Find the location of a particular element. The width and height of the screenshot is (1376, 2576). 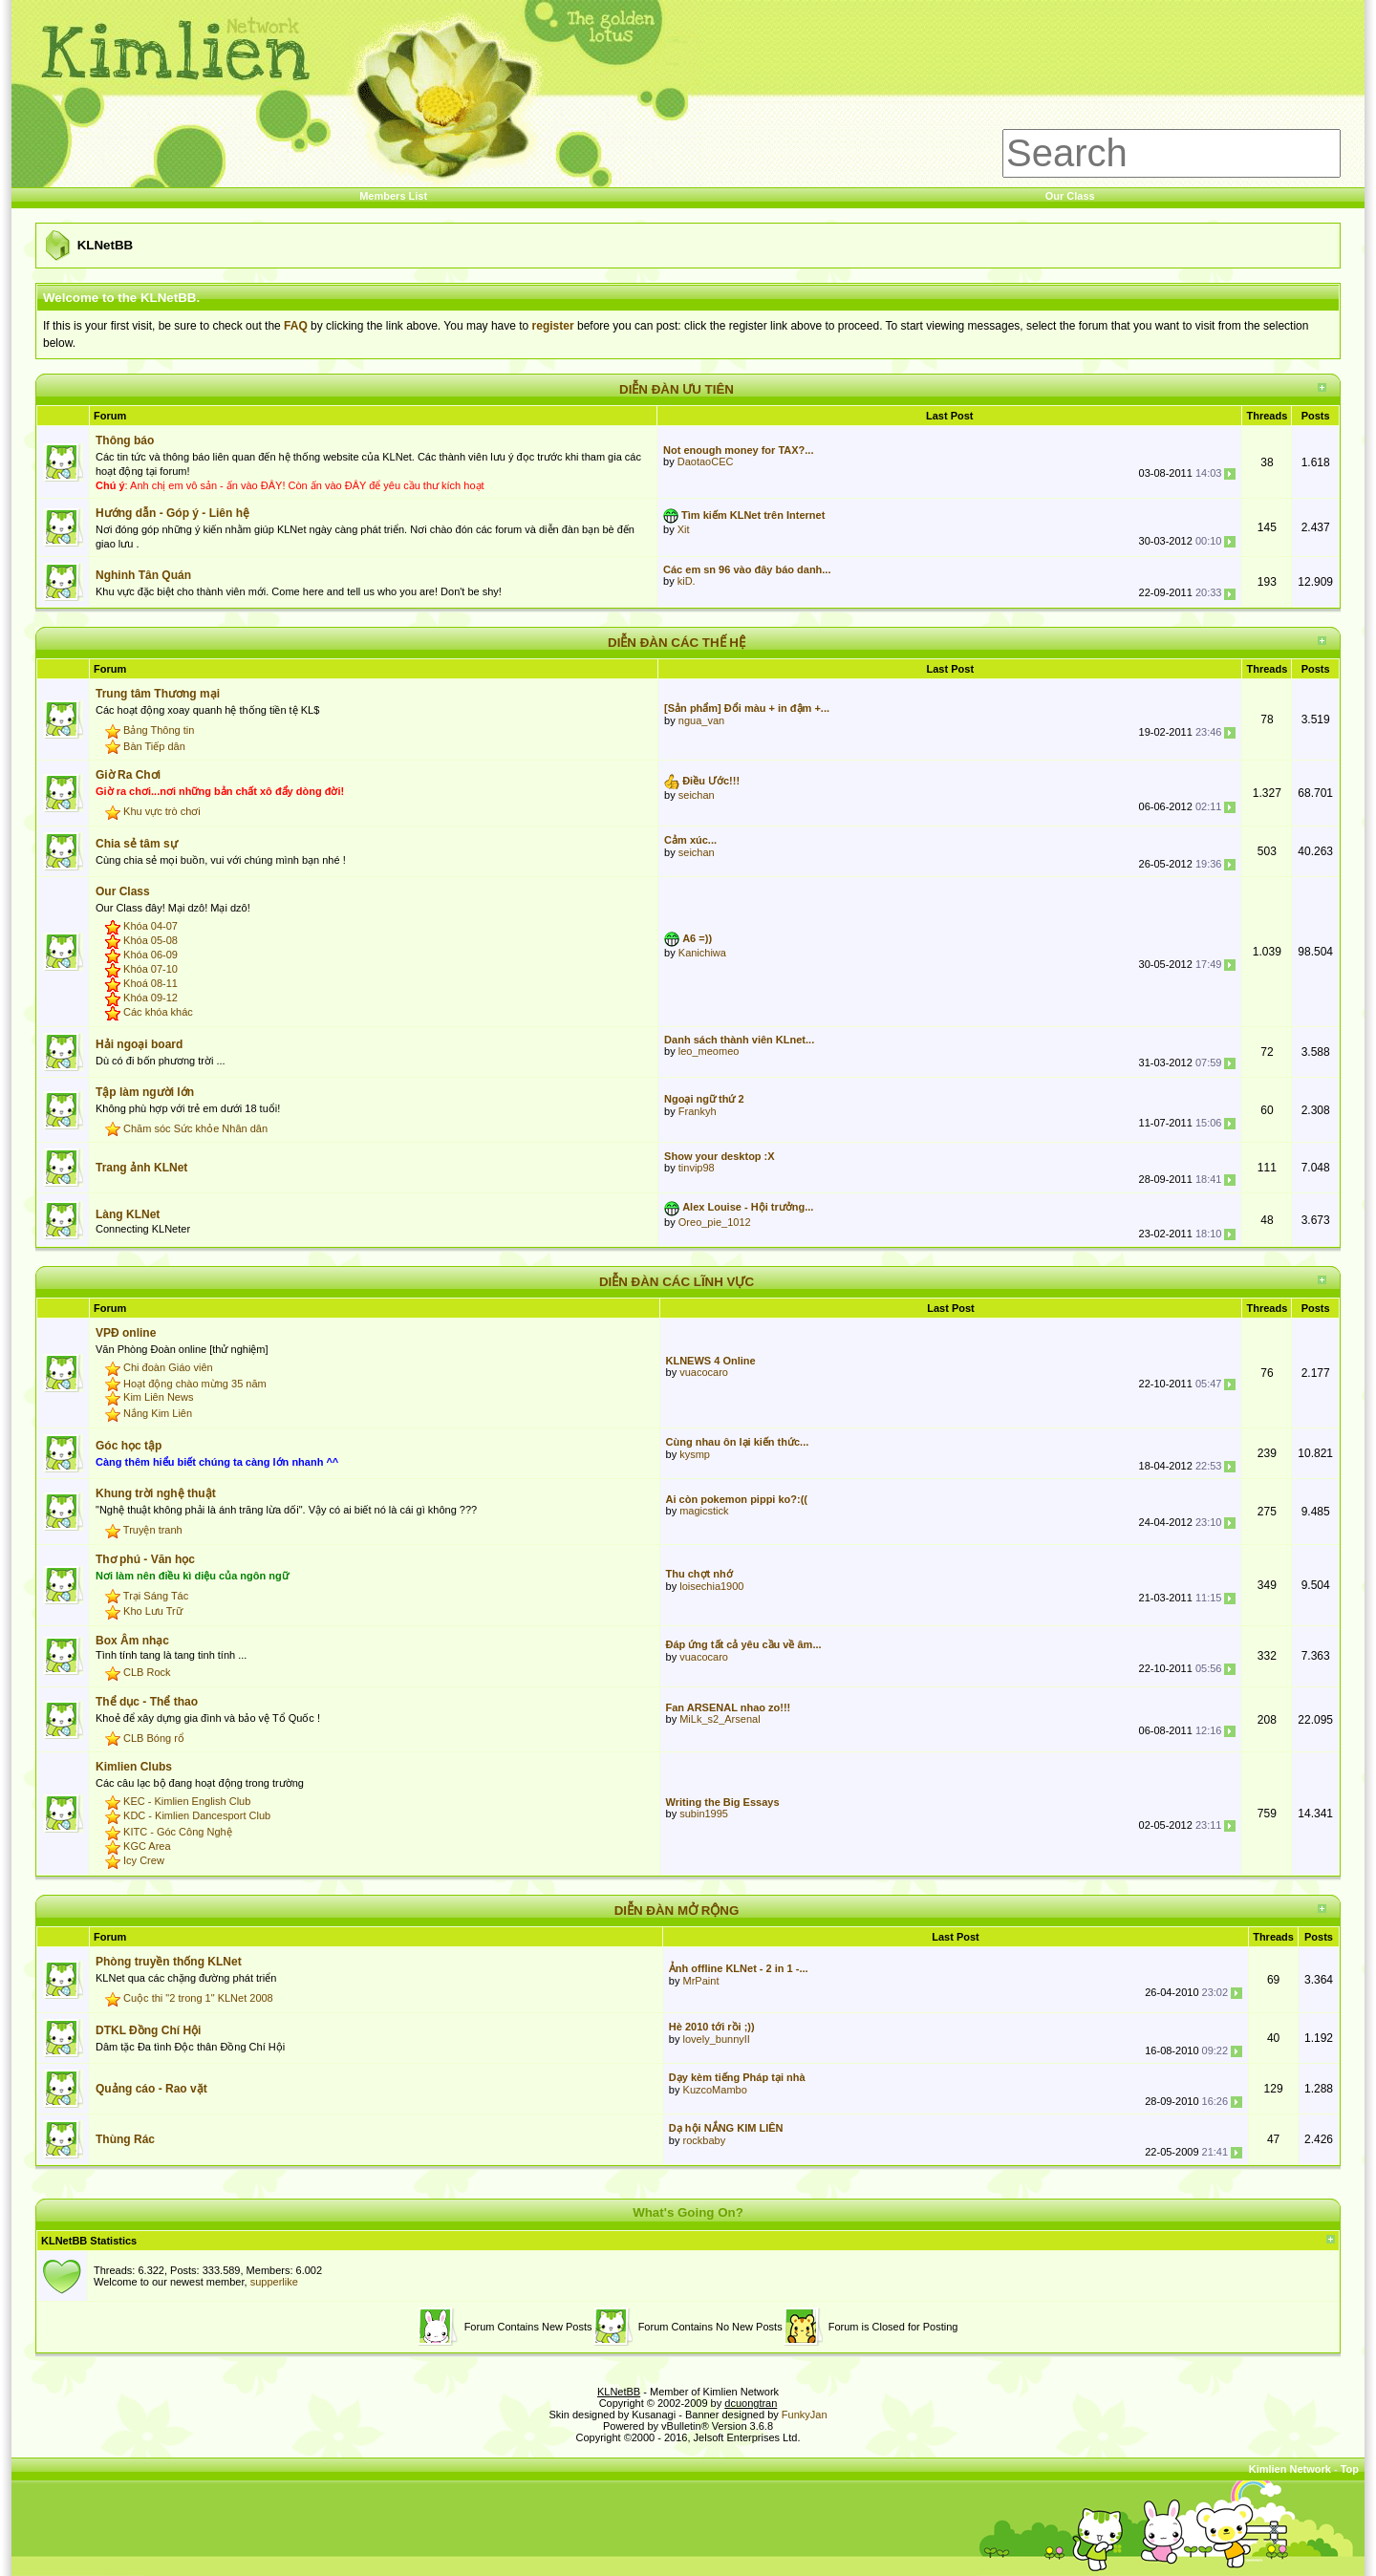

CLB Rock is located at coordinates (147, 1672).